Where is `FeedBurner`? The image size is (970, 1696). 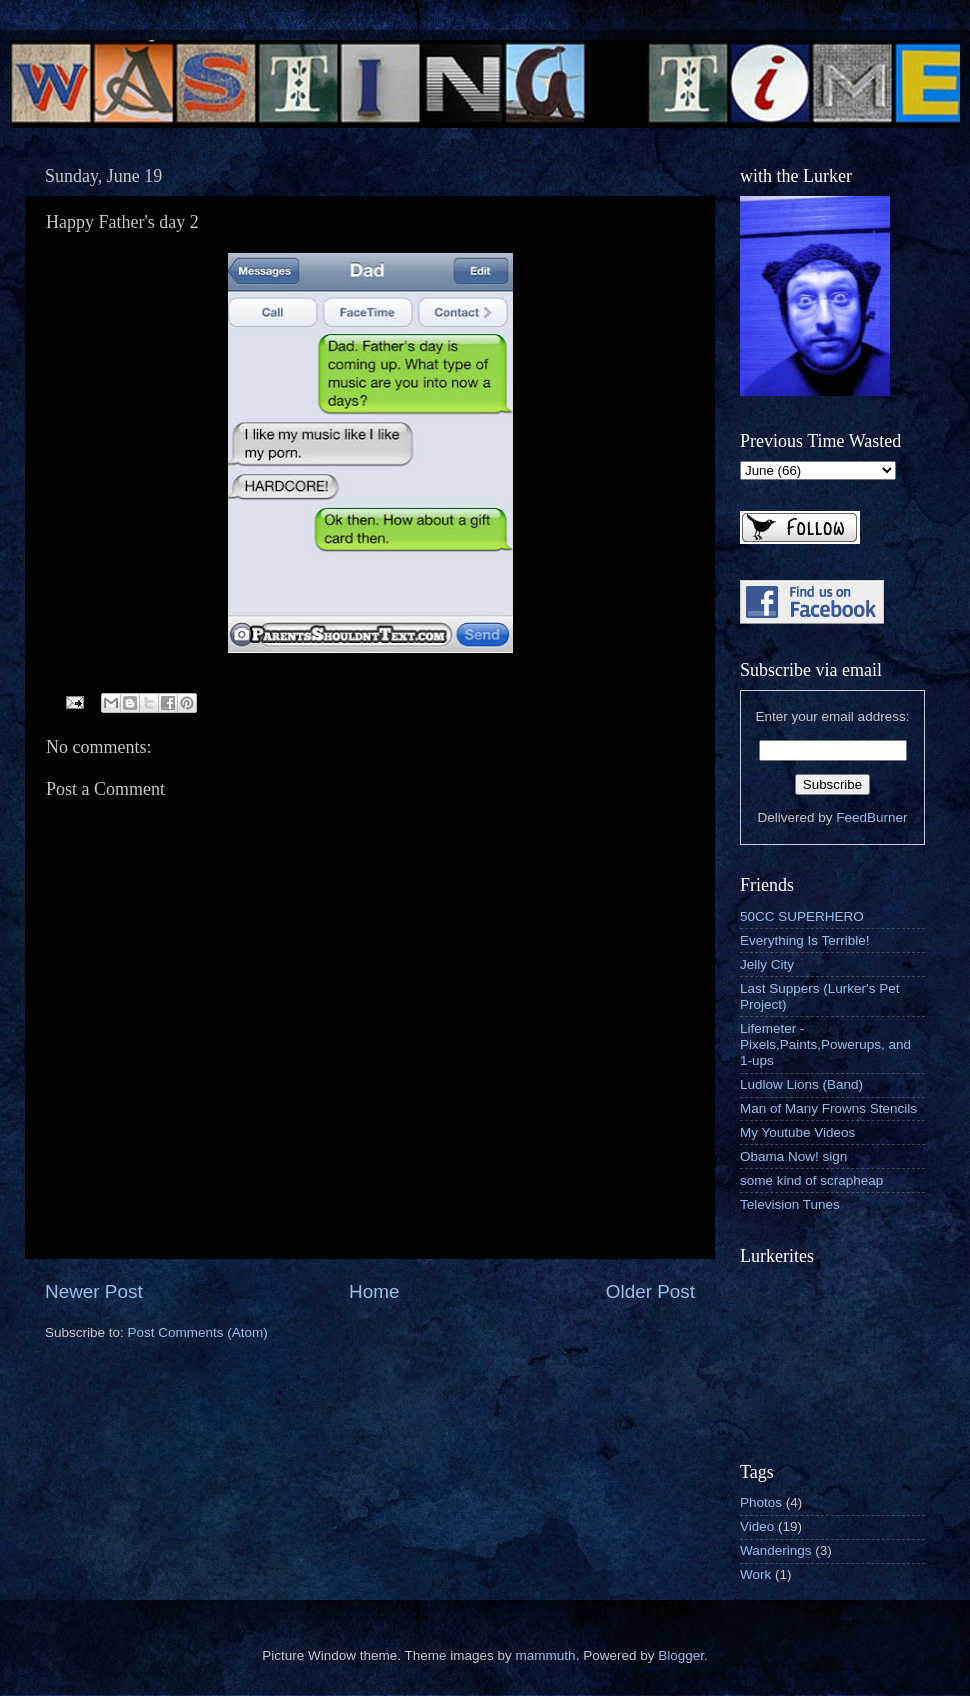 FeedBurner is located at coordinates (871, 817).